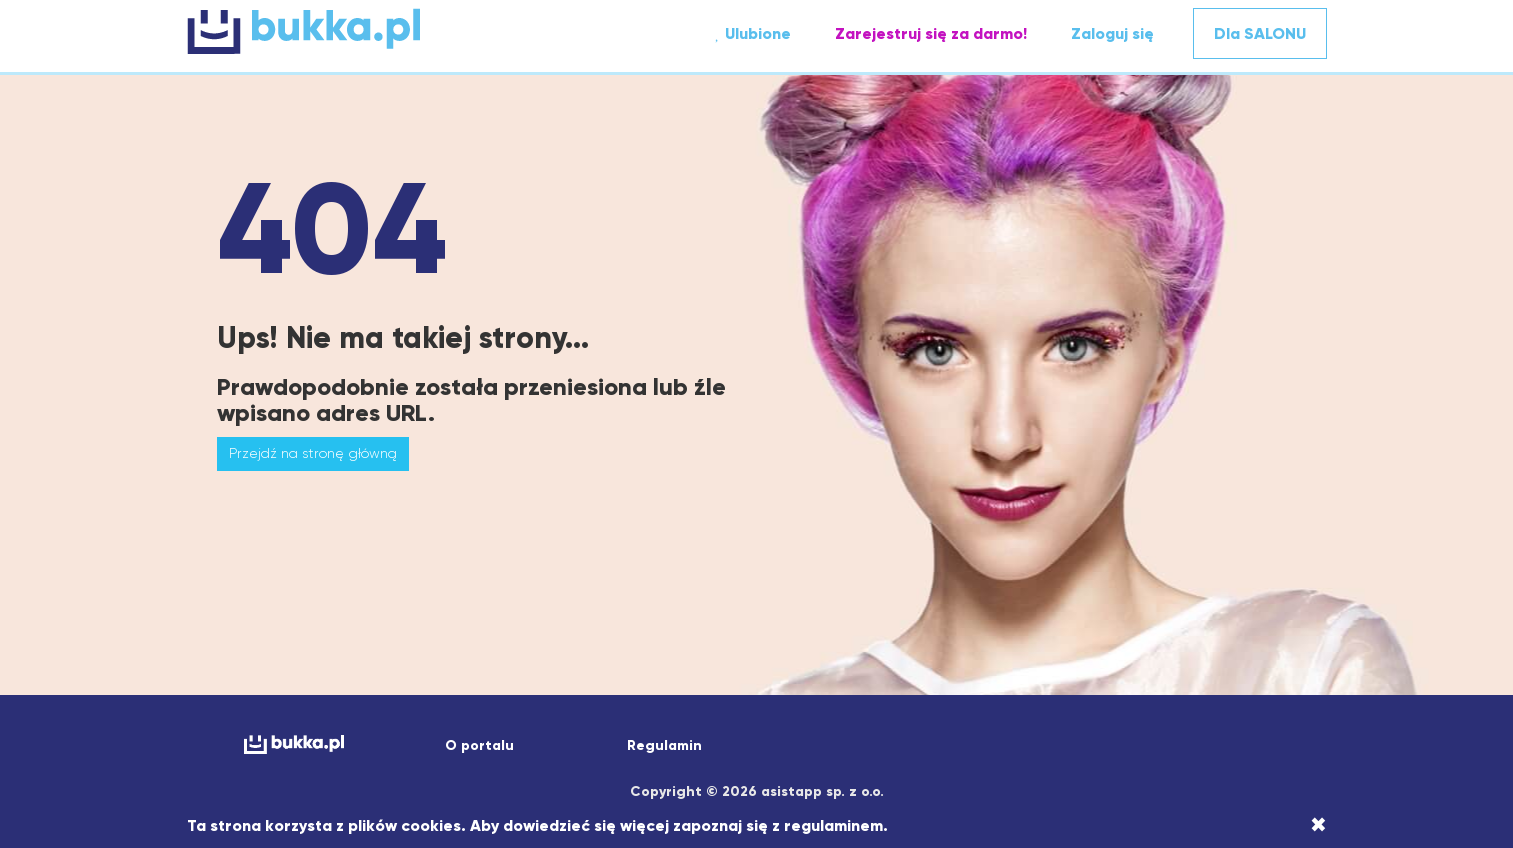 The width and height of the screenshot is (1513, 848). What do you see at coordinates (1318, 825) in the screenshot?
I see `[Close]` at bounding box center [1318, 825].